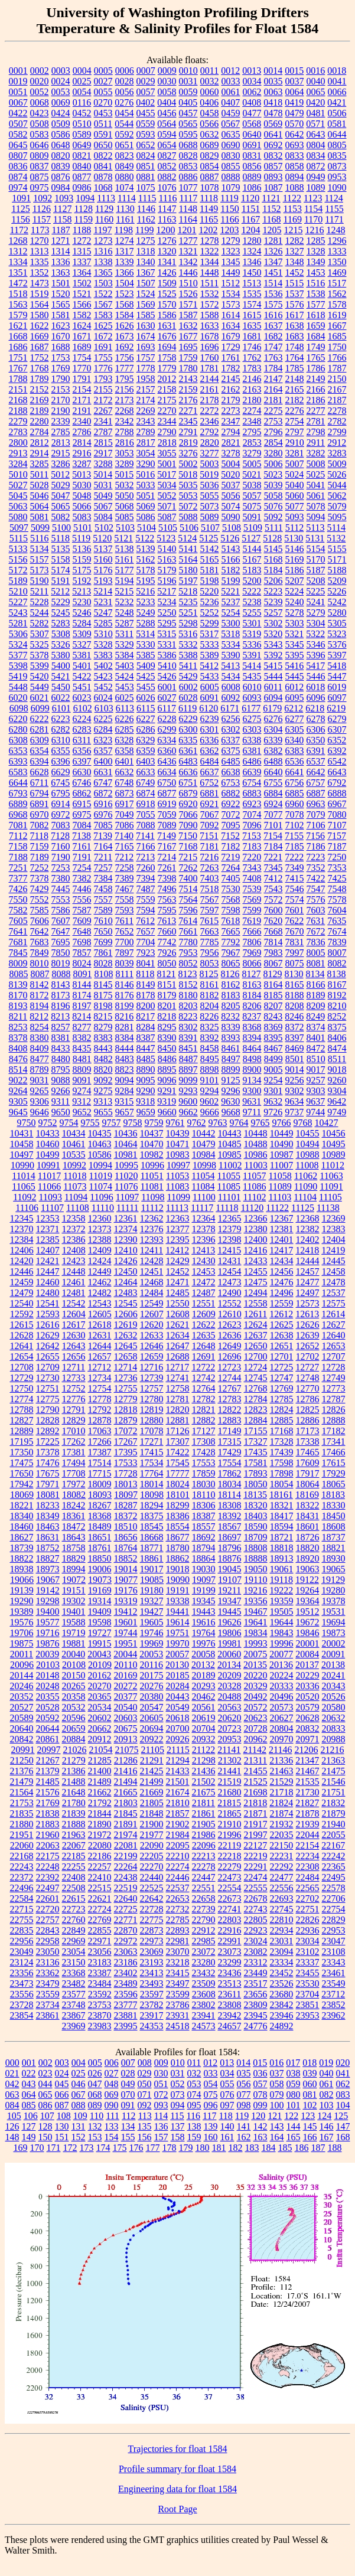 Image resolution: width=355 pixels, height=2576 pixels. Describe the element at coordinates (124, 1006) in the screenshot. I see `8199` at that location.